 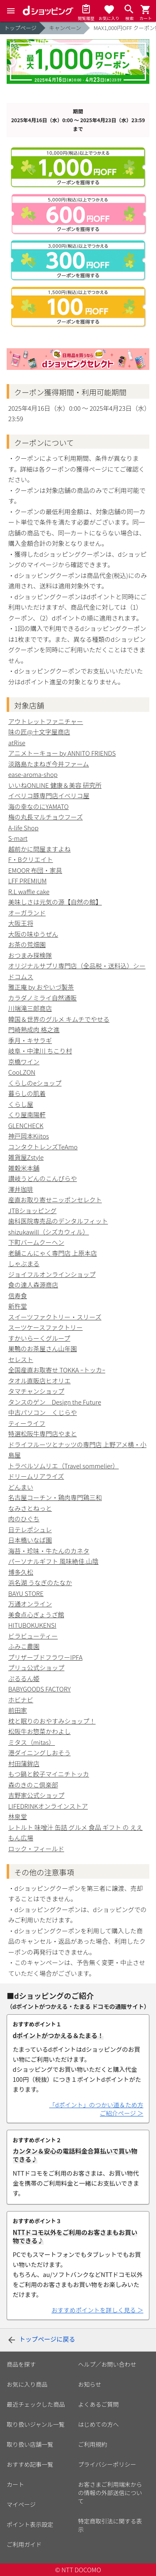 I want to click on JTBショッピング, so click(x=32, y=1210).